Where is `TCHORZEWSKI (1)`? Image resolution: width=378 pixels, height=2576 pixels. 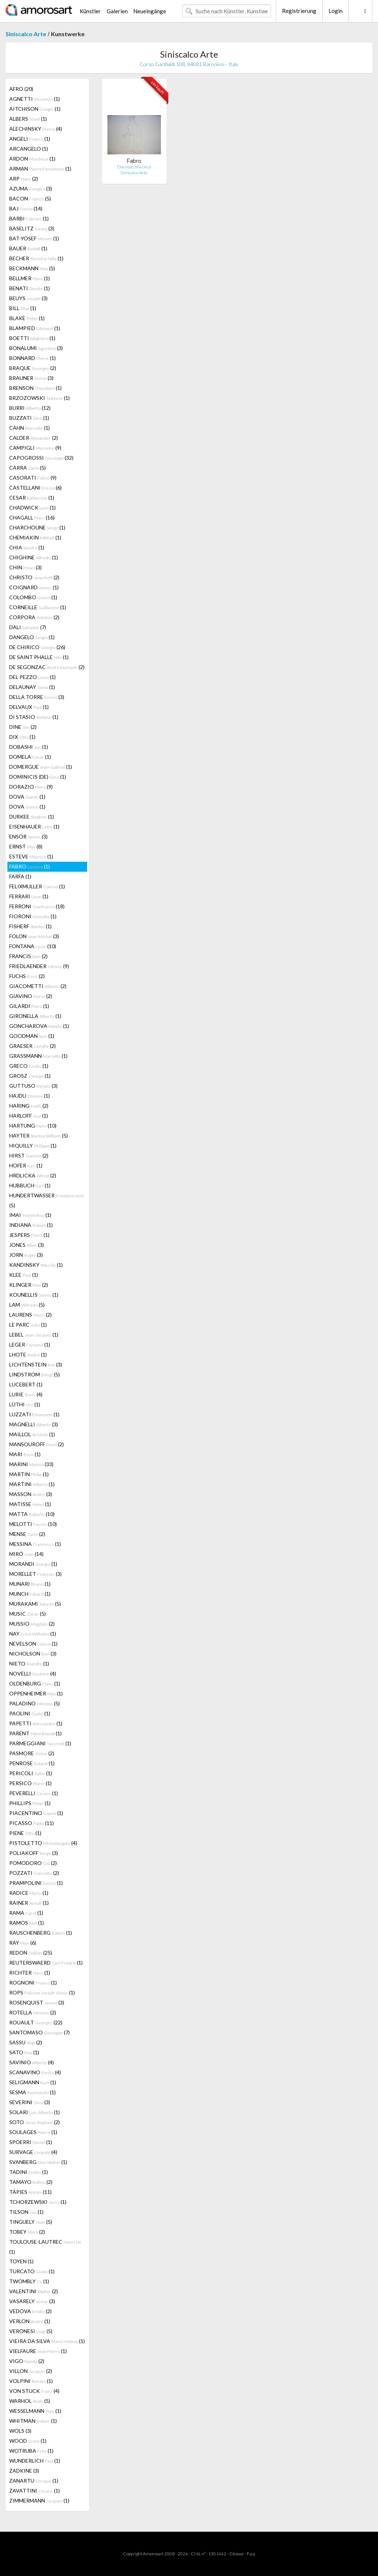
TCHORZEWSKI (1) is located at coordinates (37, 2202).